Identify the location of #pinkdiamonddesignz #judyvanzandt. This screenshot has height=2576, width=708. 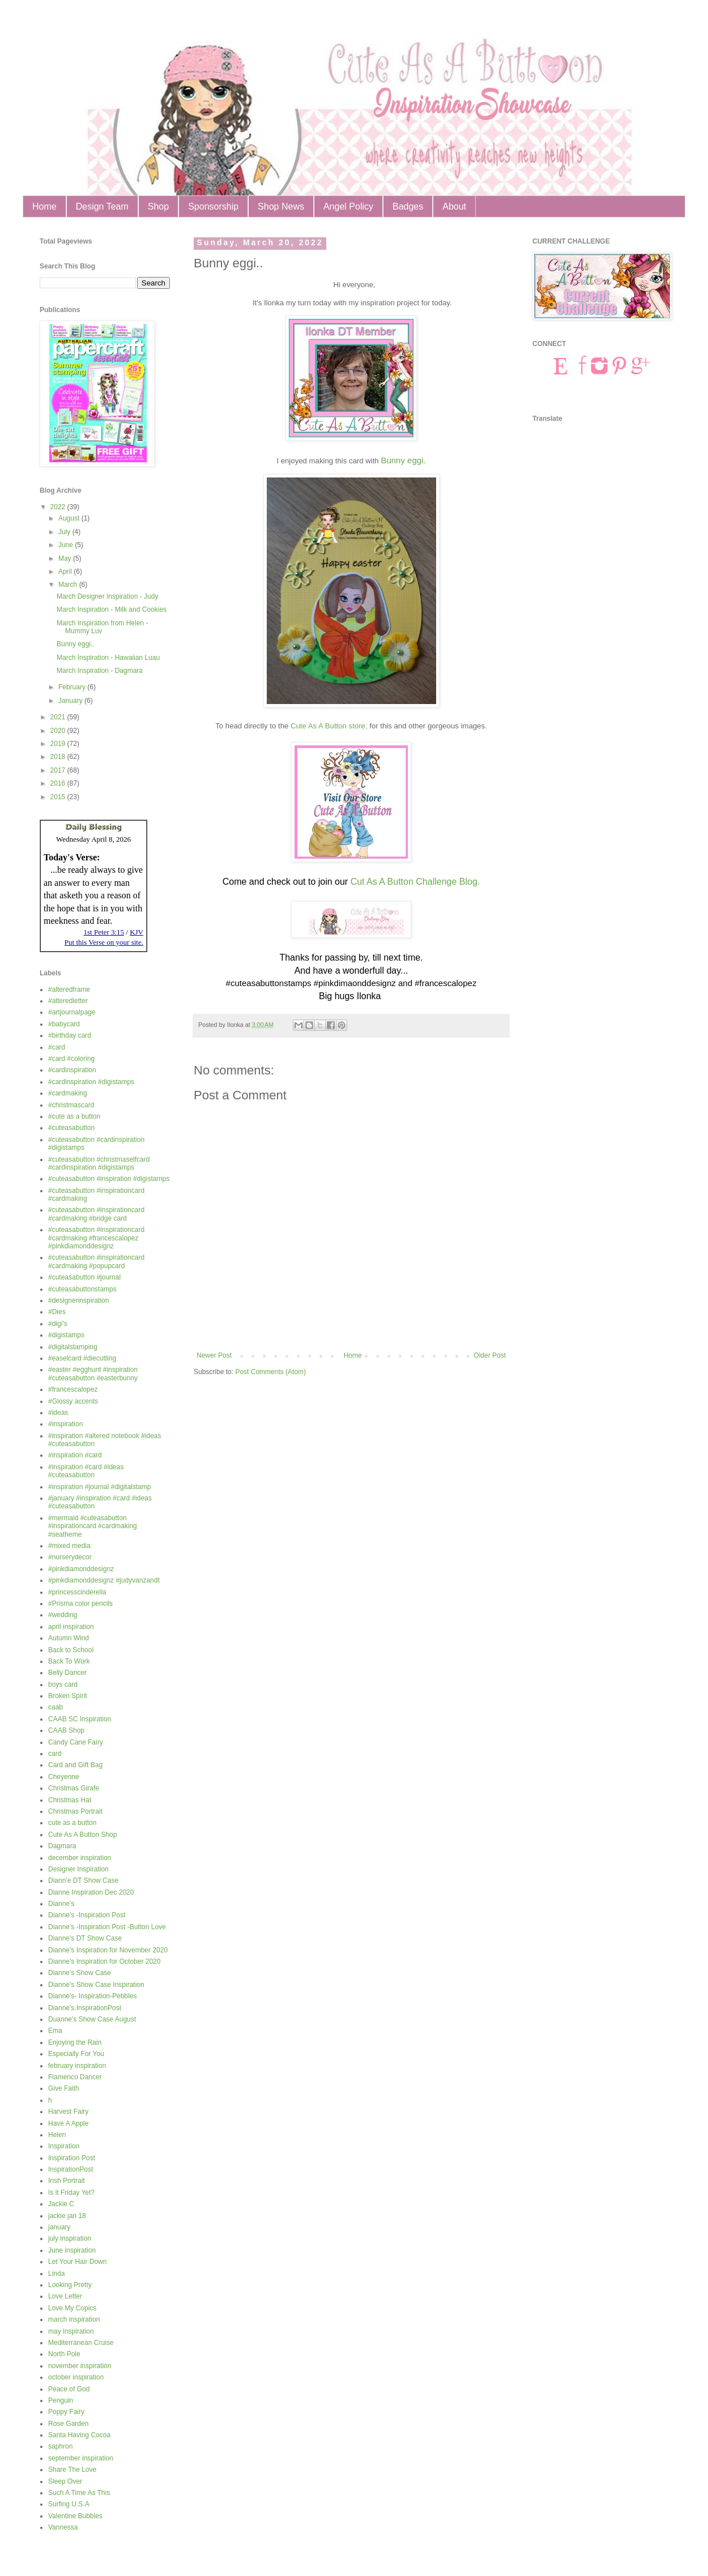
(104, 1580).